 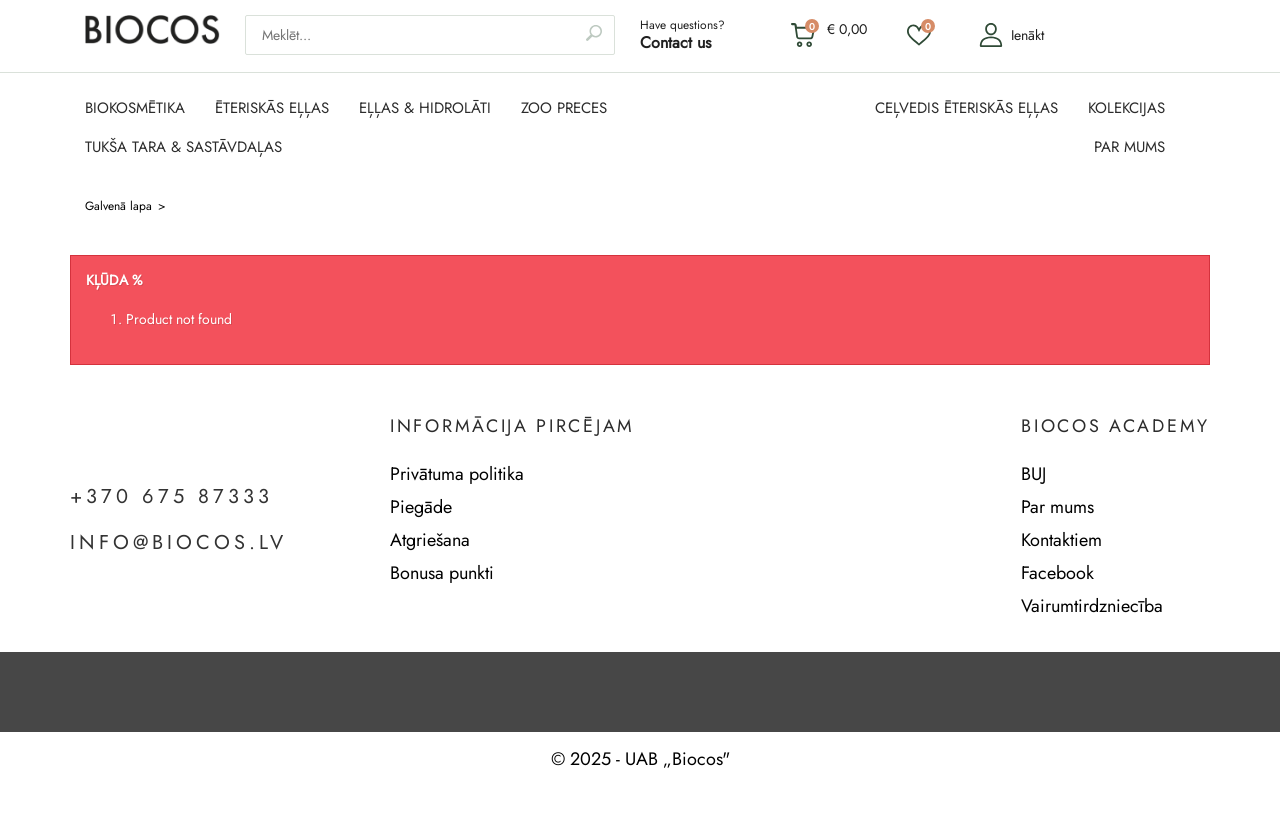 I want to click on Kontaktiem, so click(x=1061, y=540).